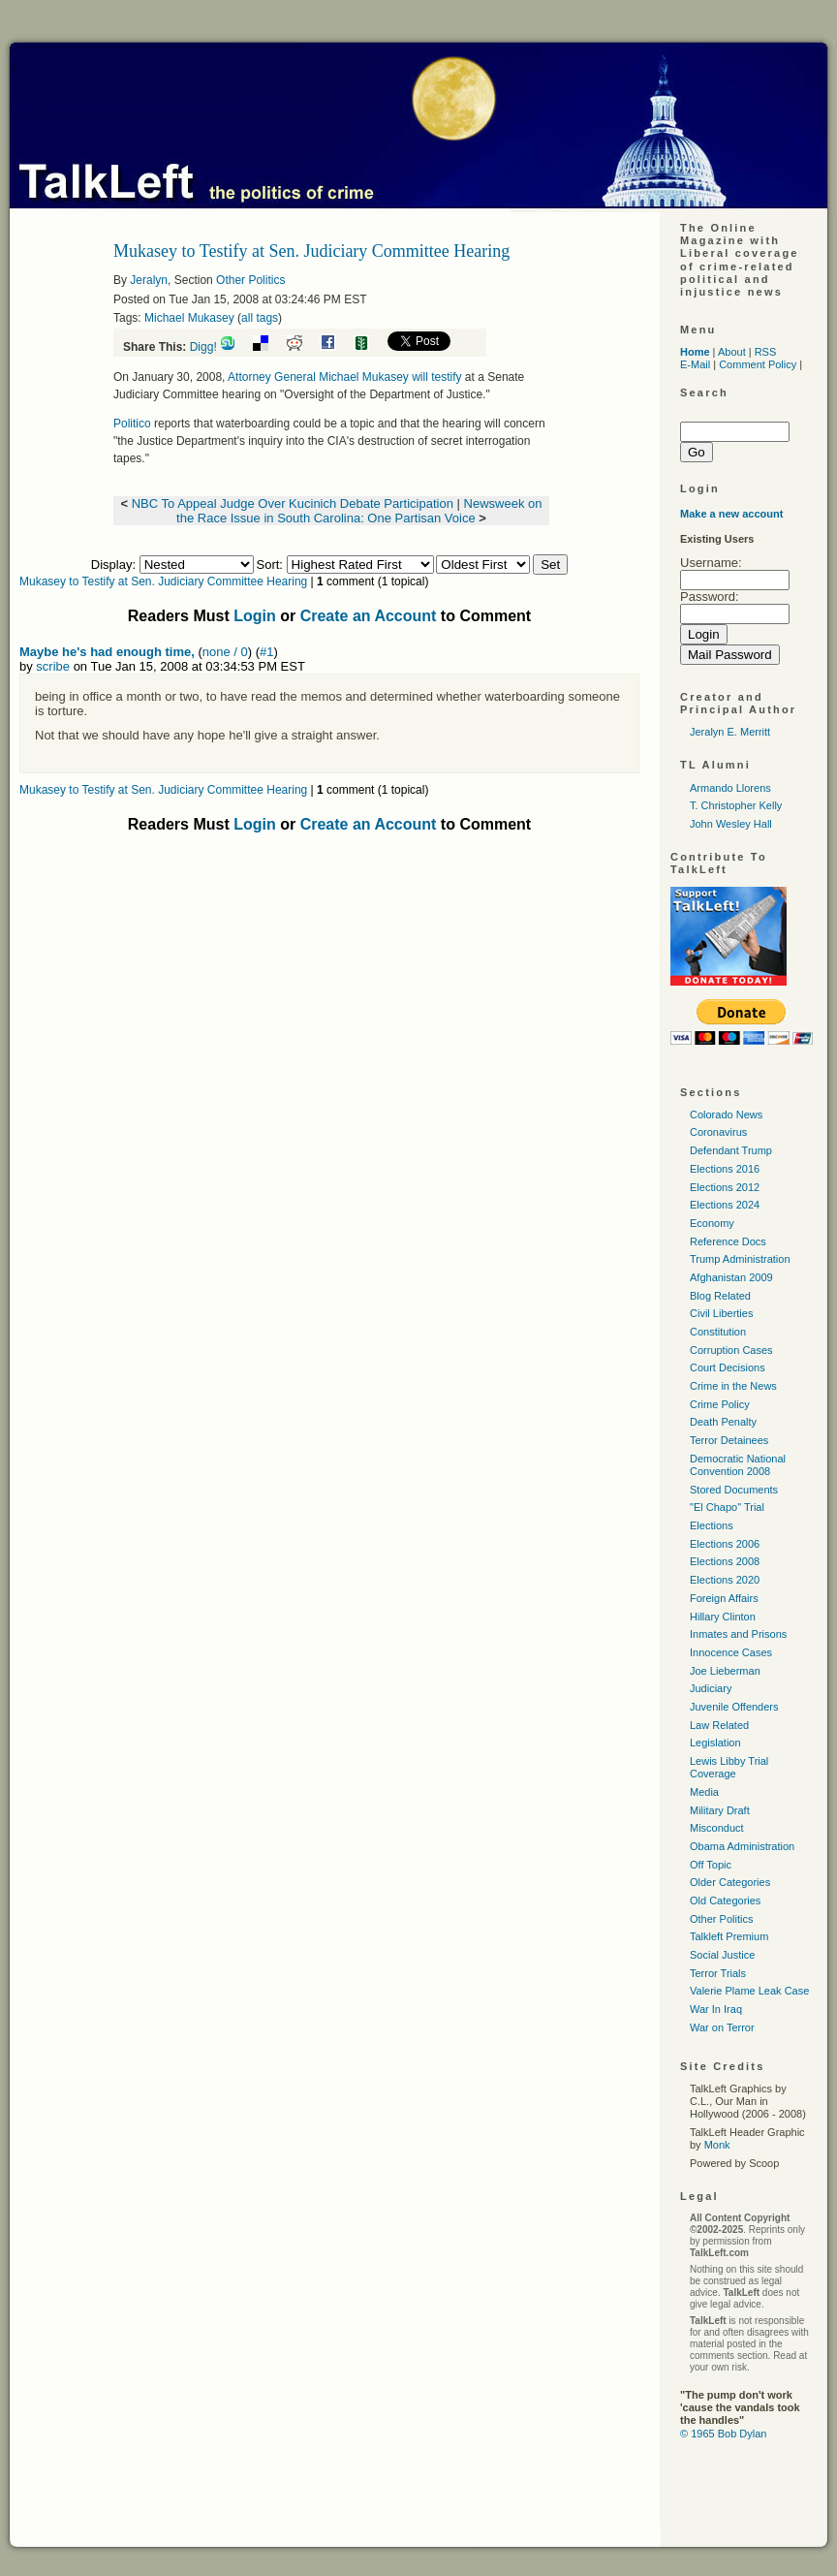 This screenshot has height=2576, width=837. Describe the element at coordinates (725, 1671) in the screenshot. I see `Joe Lieberman` at that location.